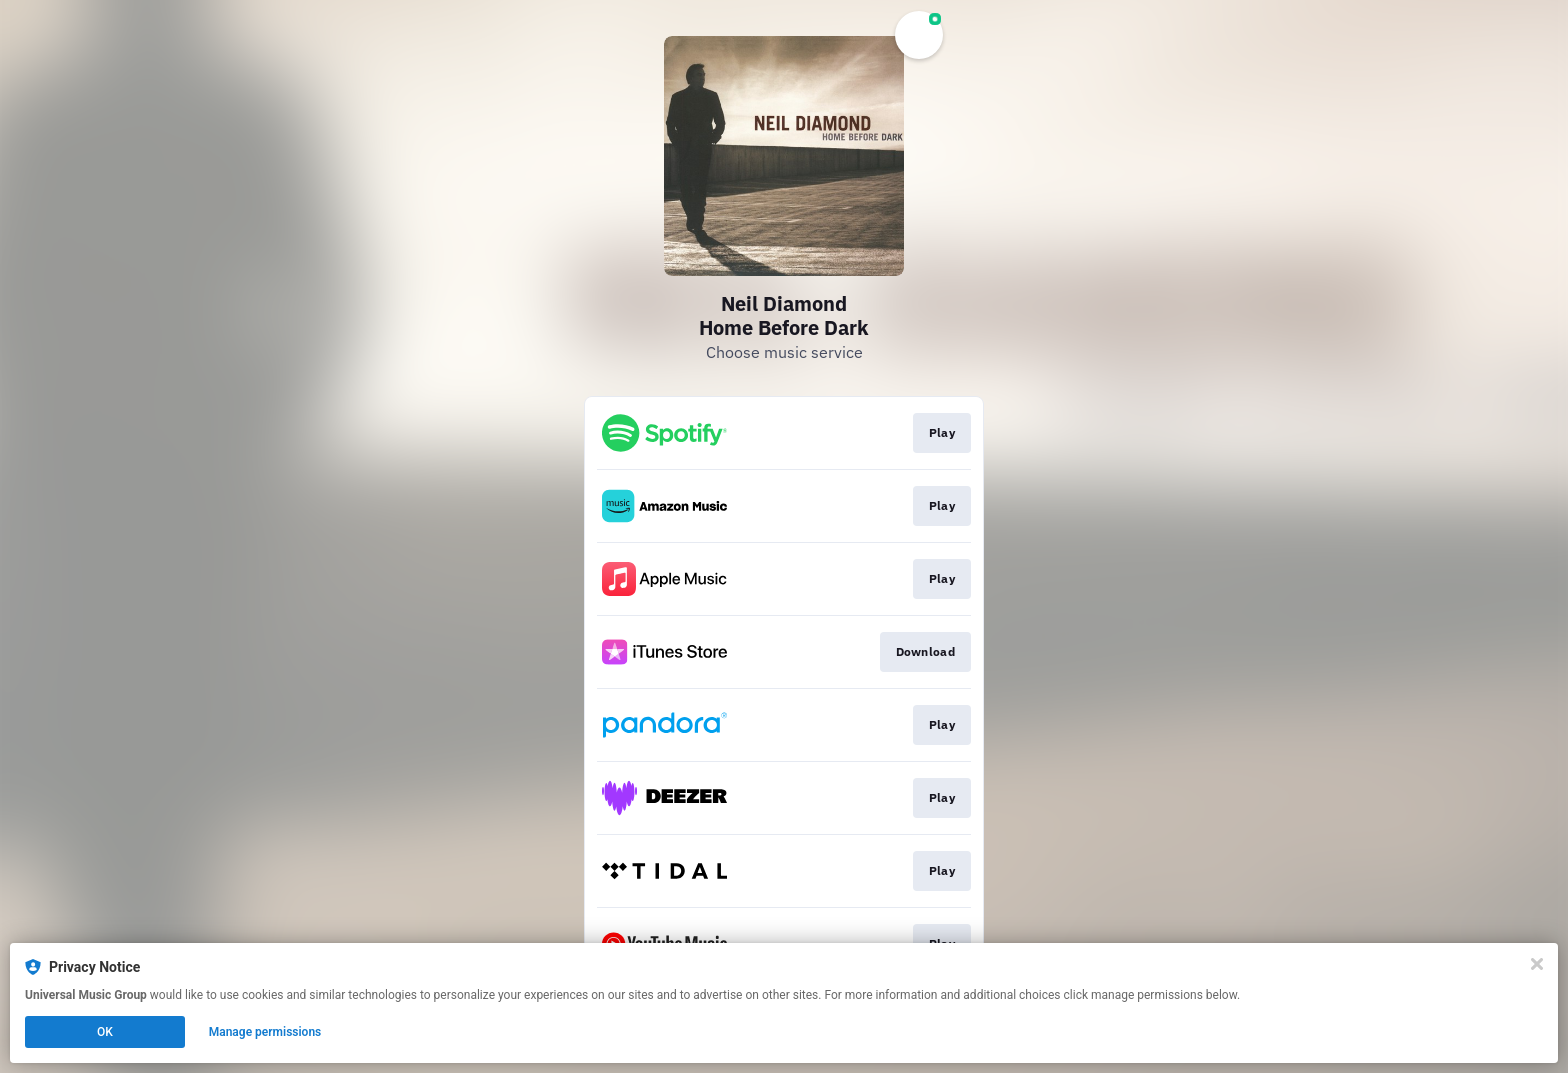 The image size is (1568, 1073). Describe the element at coordinates (1537, 964) in the screenshot. I see `[Close]` at that location.